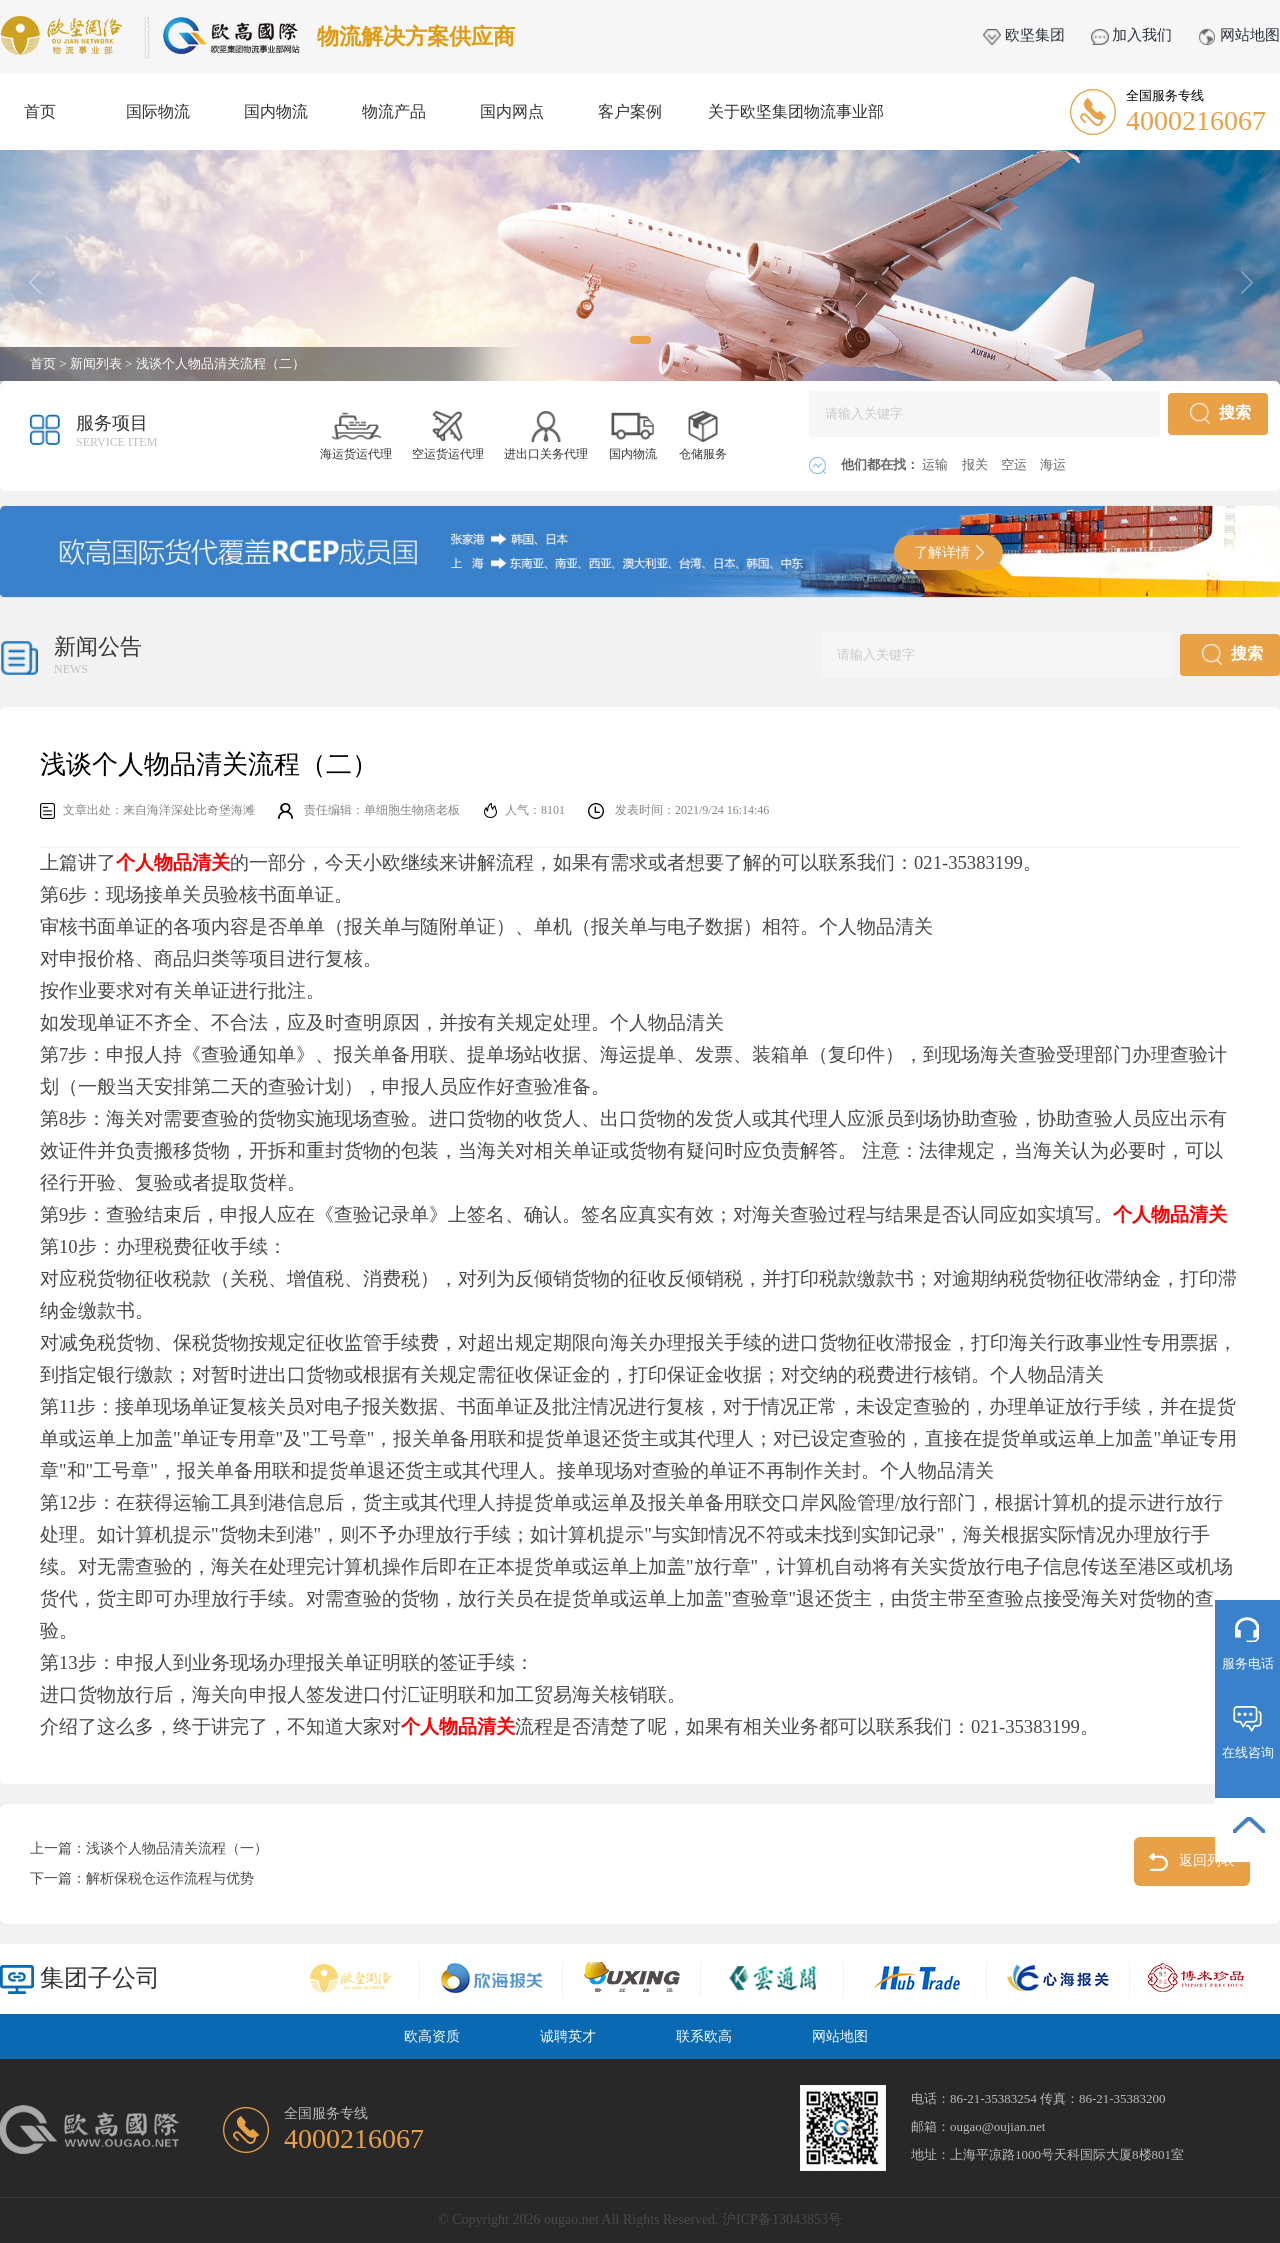  I want to click on 沪ICP备13043853号, so click(782, 2219).